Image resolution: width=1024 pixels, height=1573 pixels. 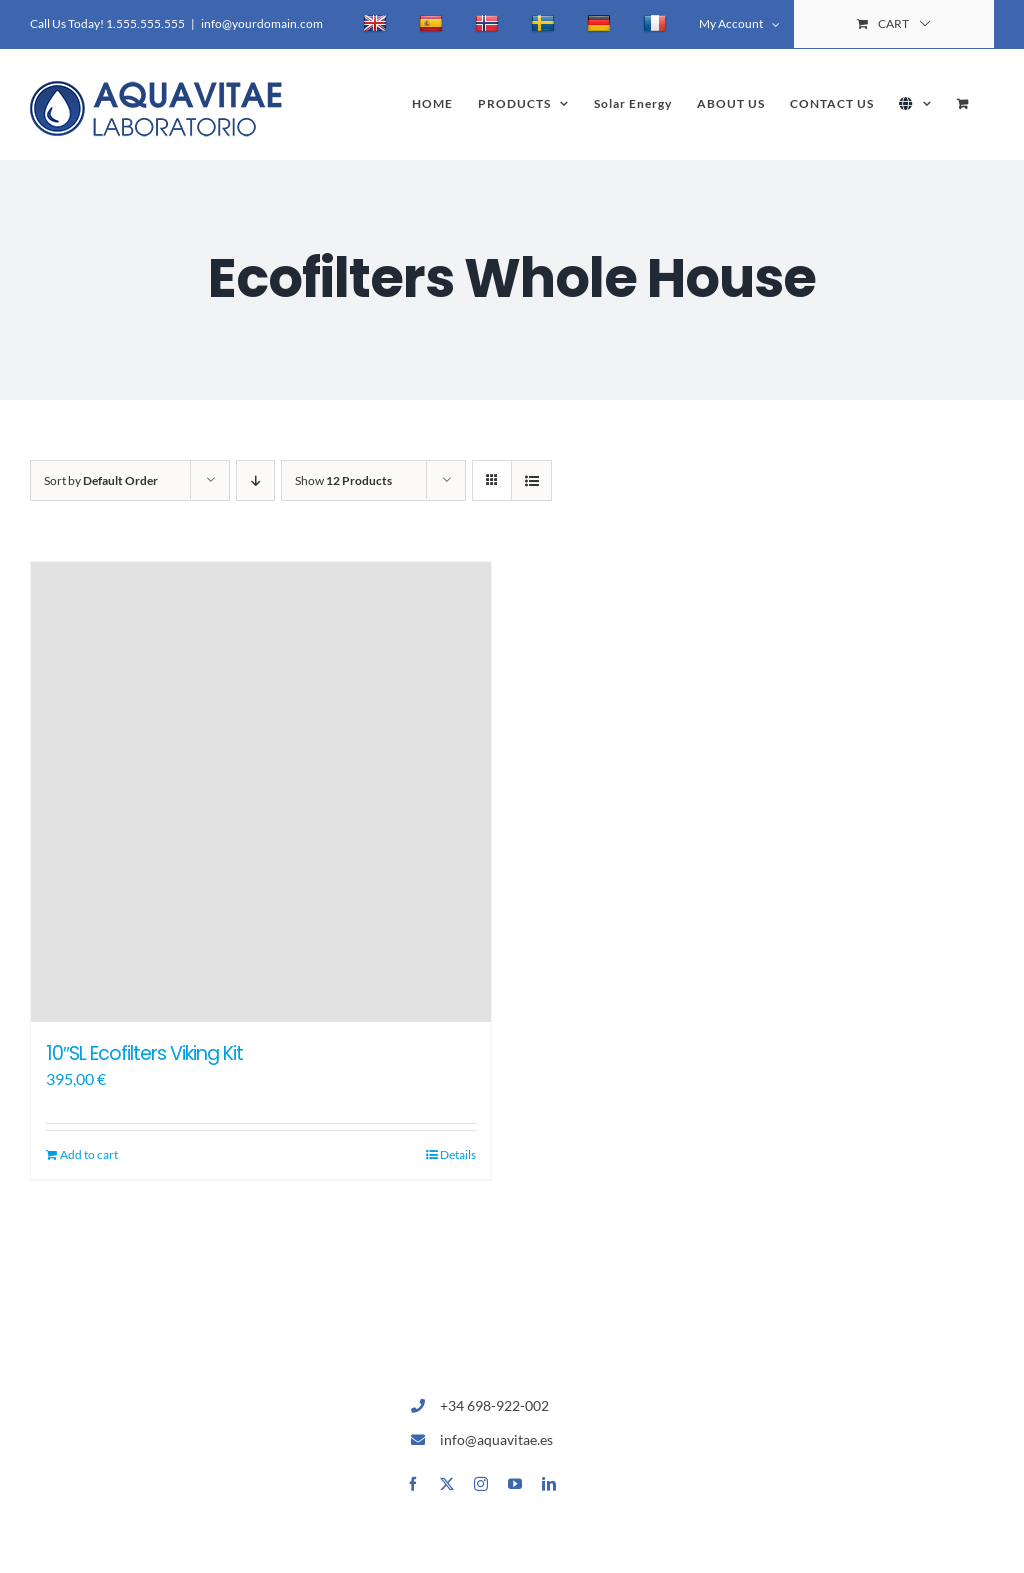 I want to click on Show, so click(x=343, y=480).